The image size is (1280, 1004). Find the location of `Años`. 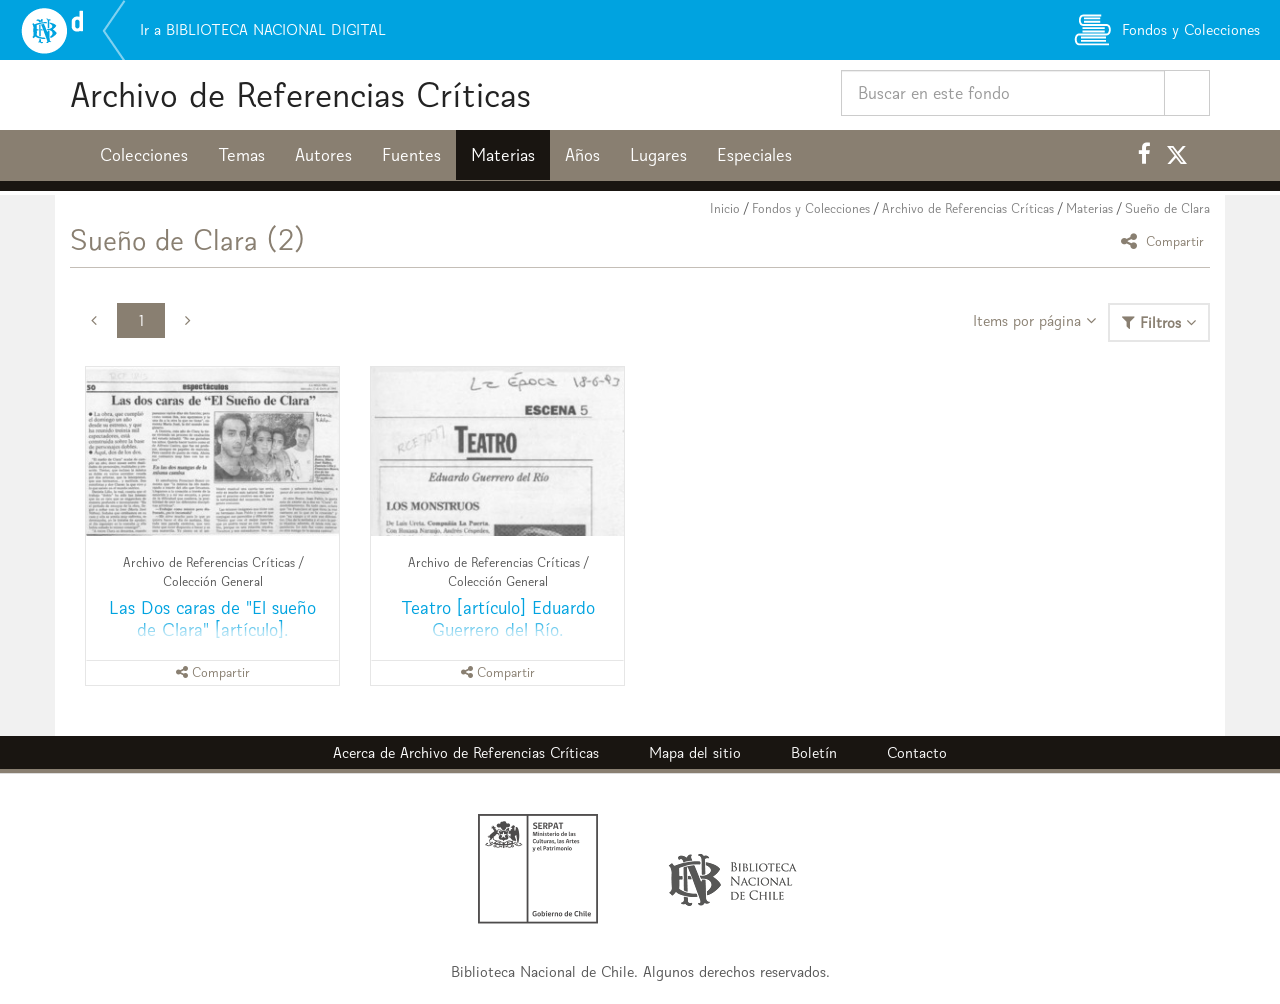

Años is located at coordinates (582, 155).